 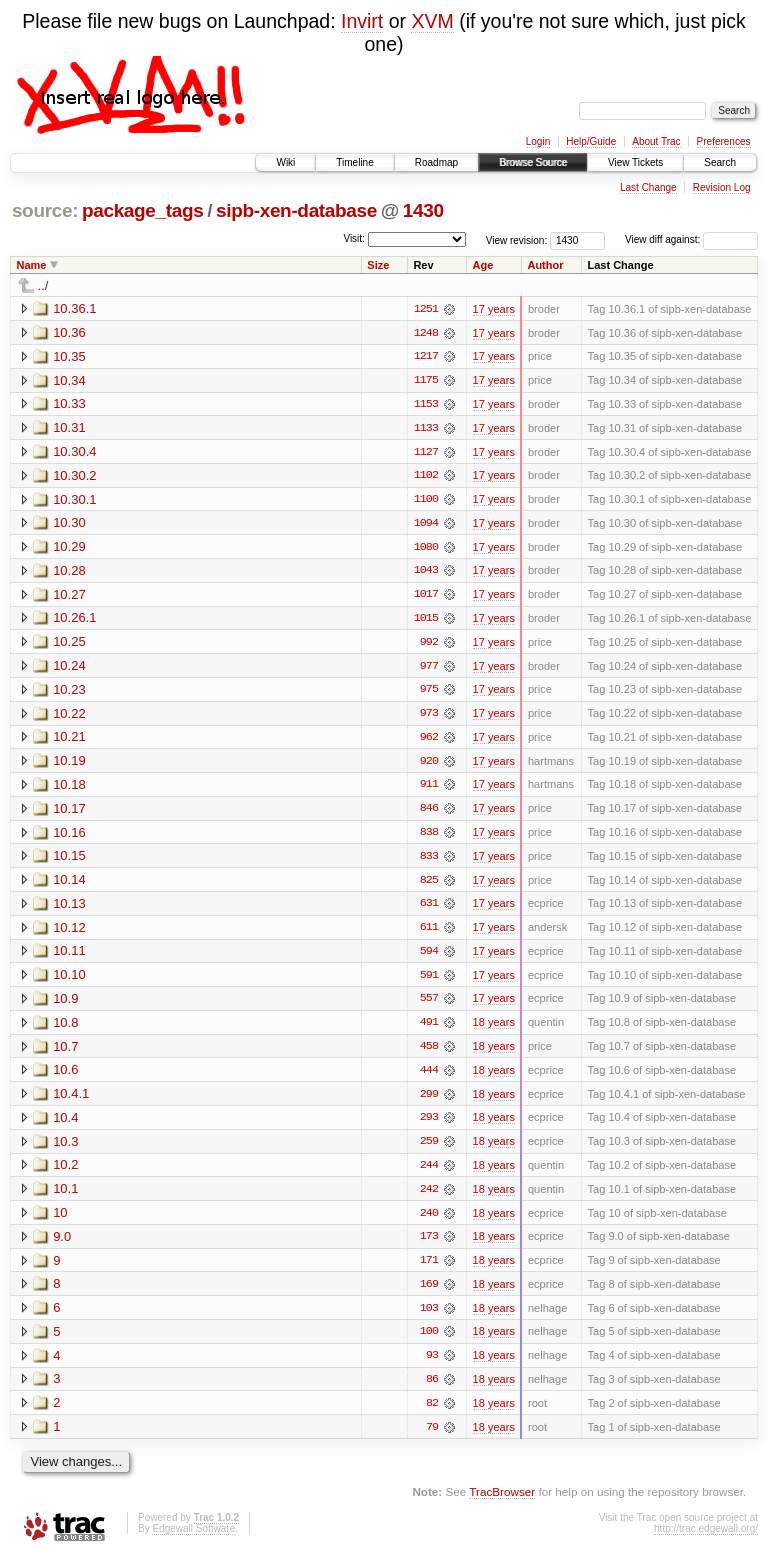 I want to click on 458, so click(x=429, y=1053).